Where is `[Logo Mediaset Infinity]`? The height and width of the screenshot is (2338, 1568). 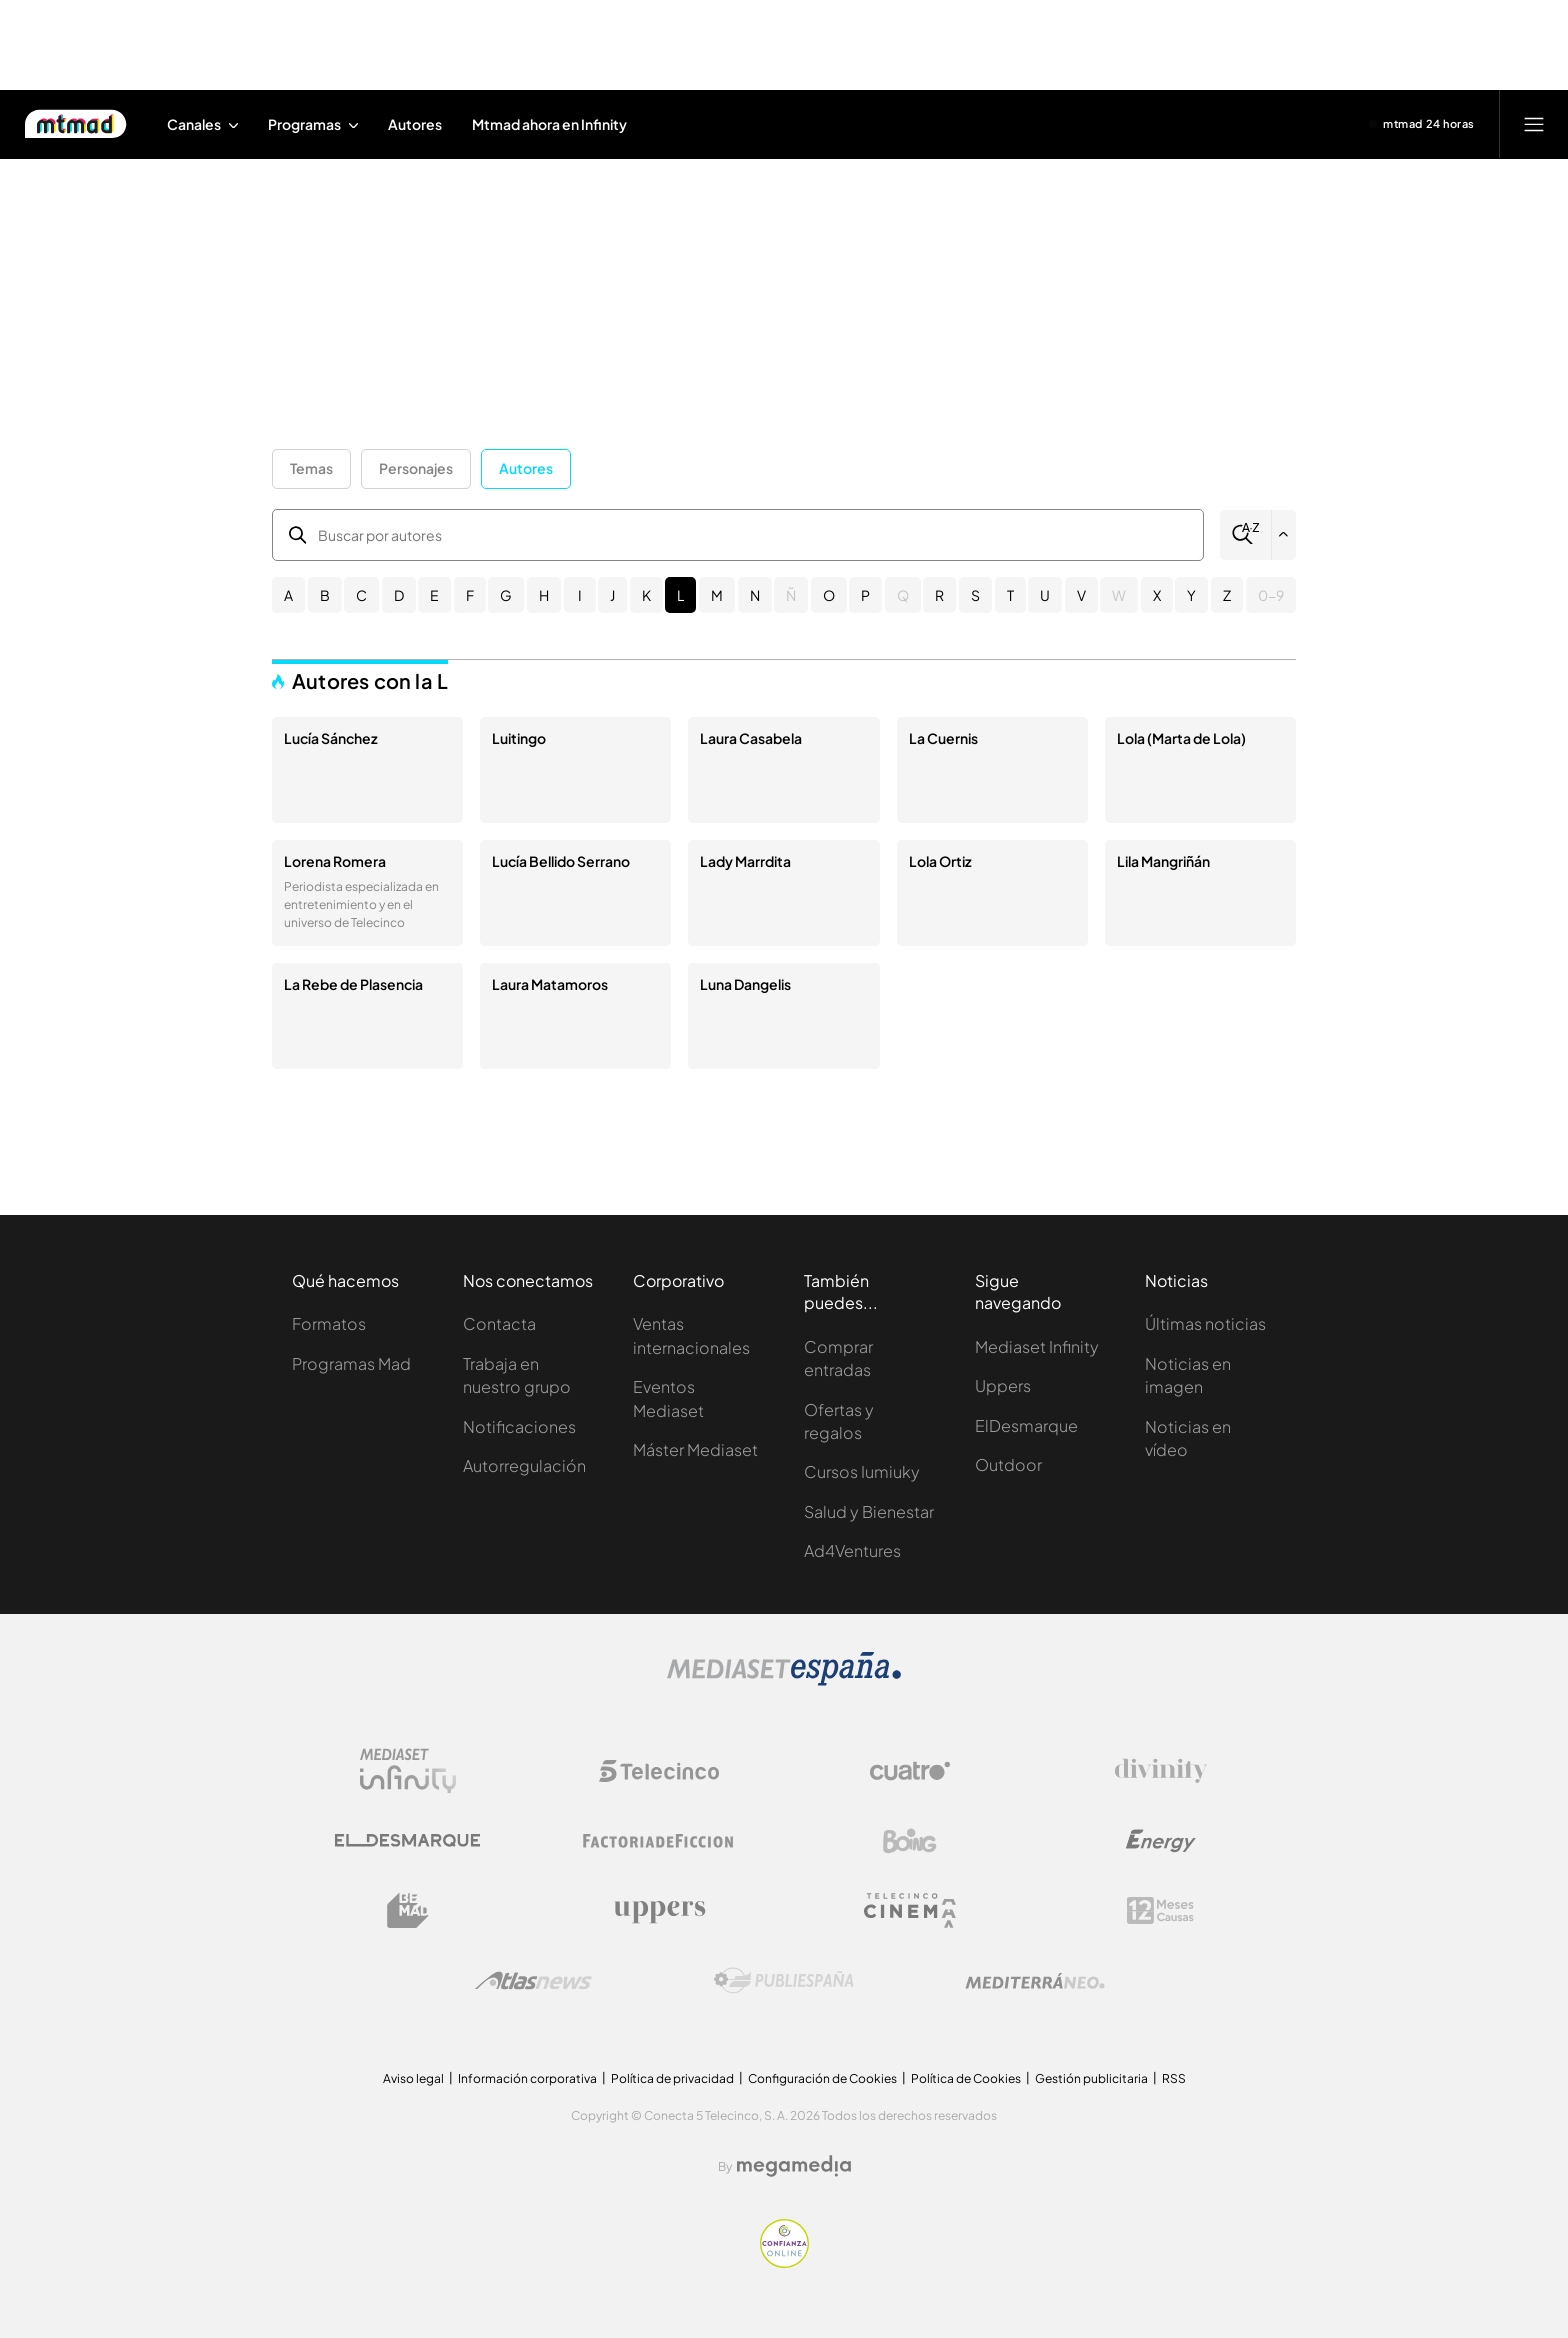
[Logo Mediaset Infinity] is located at coordinates (408, 1771).